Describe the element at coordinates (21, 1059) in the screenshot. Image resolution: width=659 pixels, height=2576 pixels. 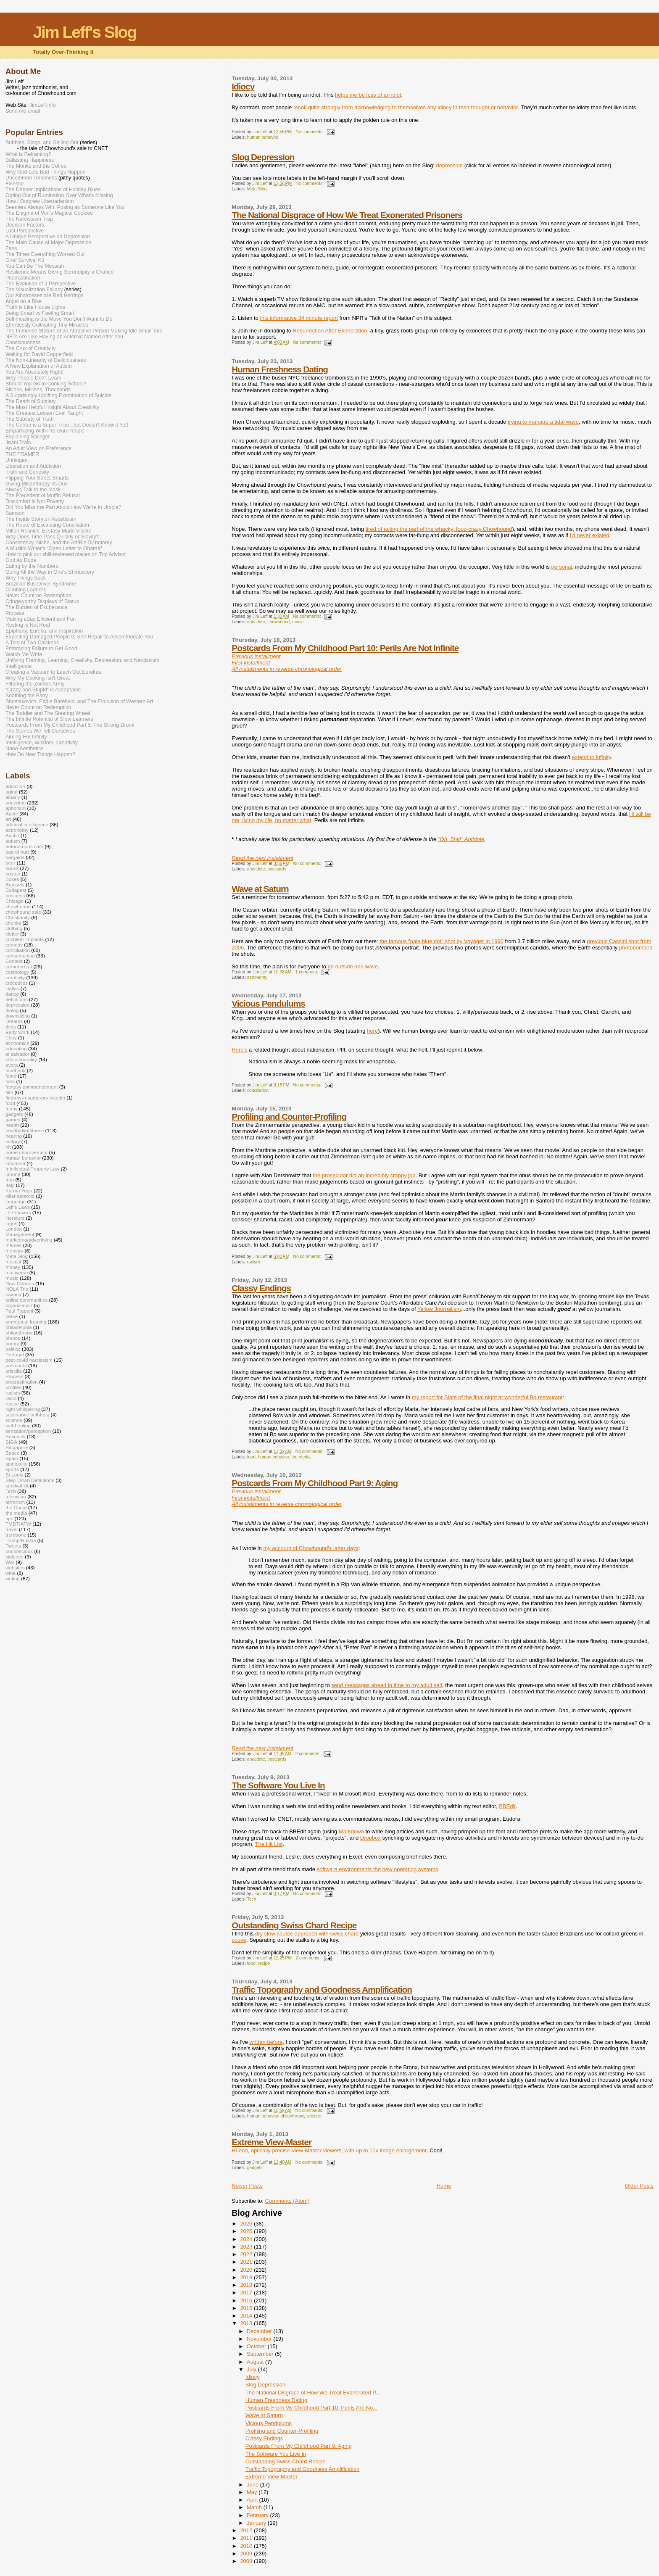
I see `ethics/morality` at that location.